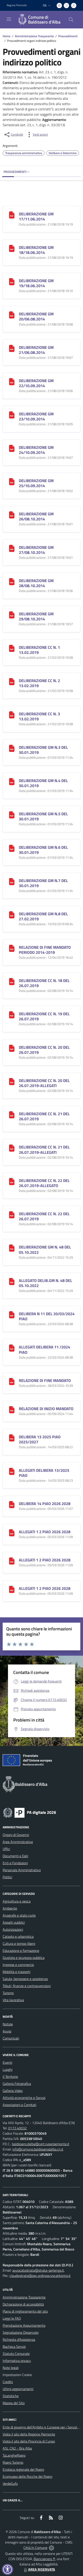  I want to click on Richiesta d'Assistenza, so click(19, 2339).